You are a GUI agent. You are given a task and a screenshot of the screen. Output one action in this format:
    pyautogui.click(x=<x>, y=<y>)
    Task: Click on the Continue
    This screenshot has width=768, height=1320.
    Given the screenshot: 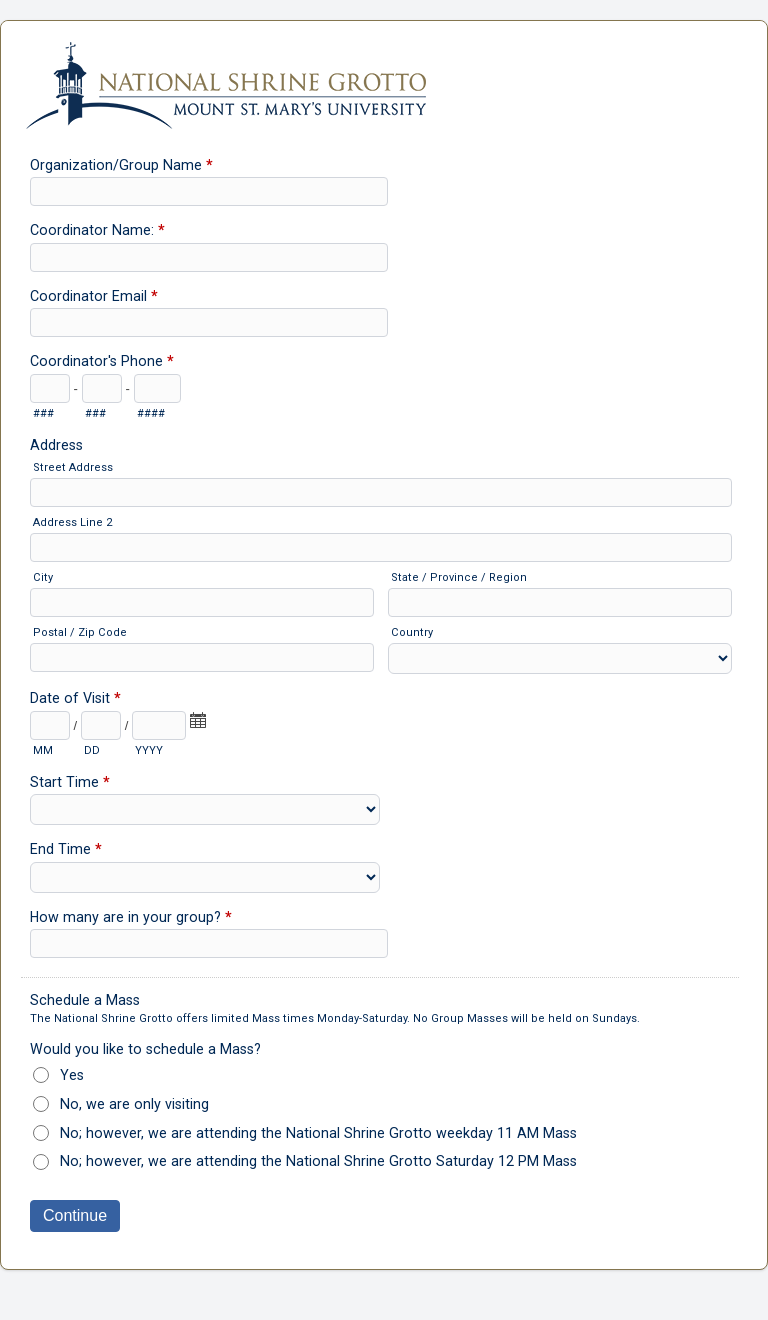 What is the action you would take?
    pyautogui.click(x=75, y=1215)
    